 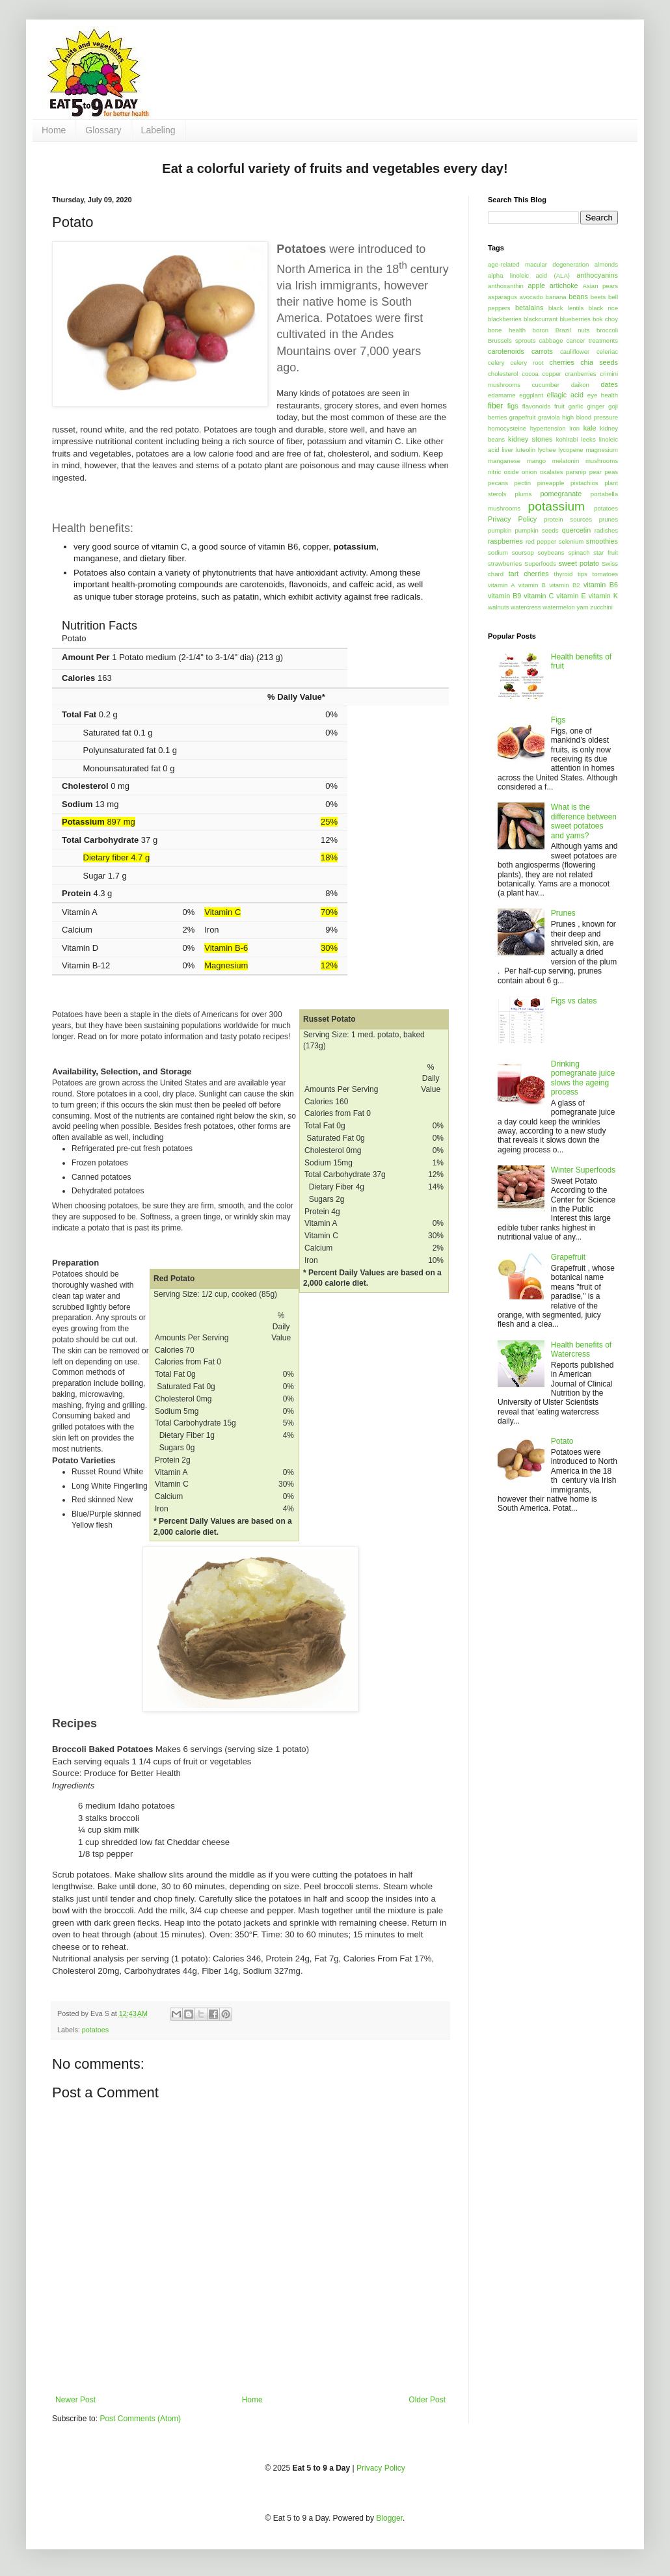 I want to click on black lentils, so click(x=565, y=308).